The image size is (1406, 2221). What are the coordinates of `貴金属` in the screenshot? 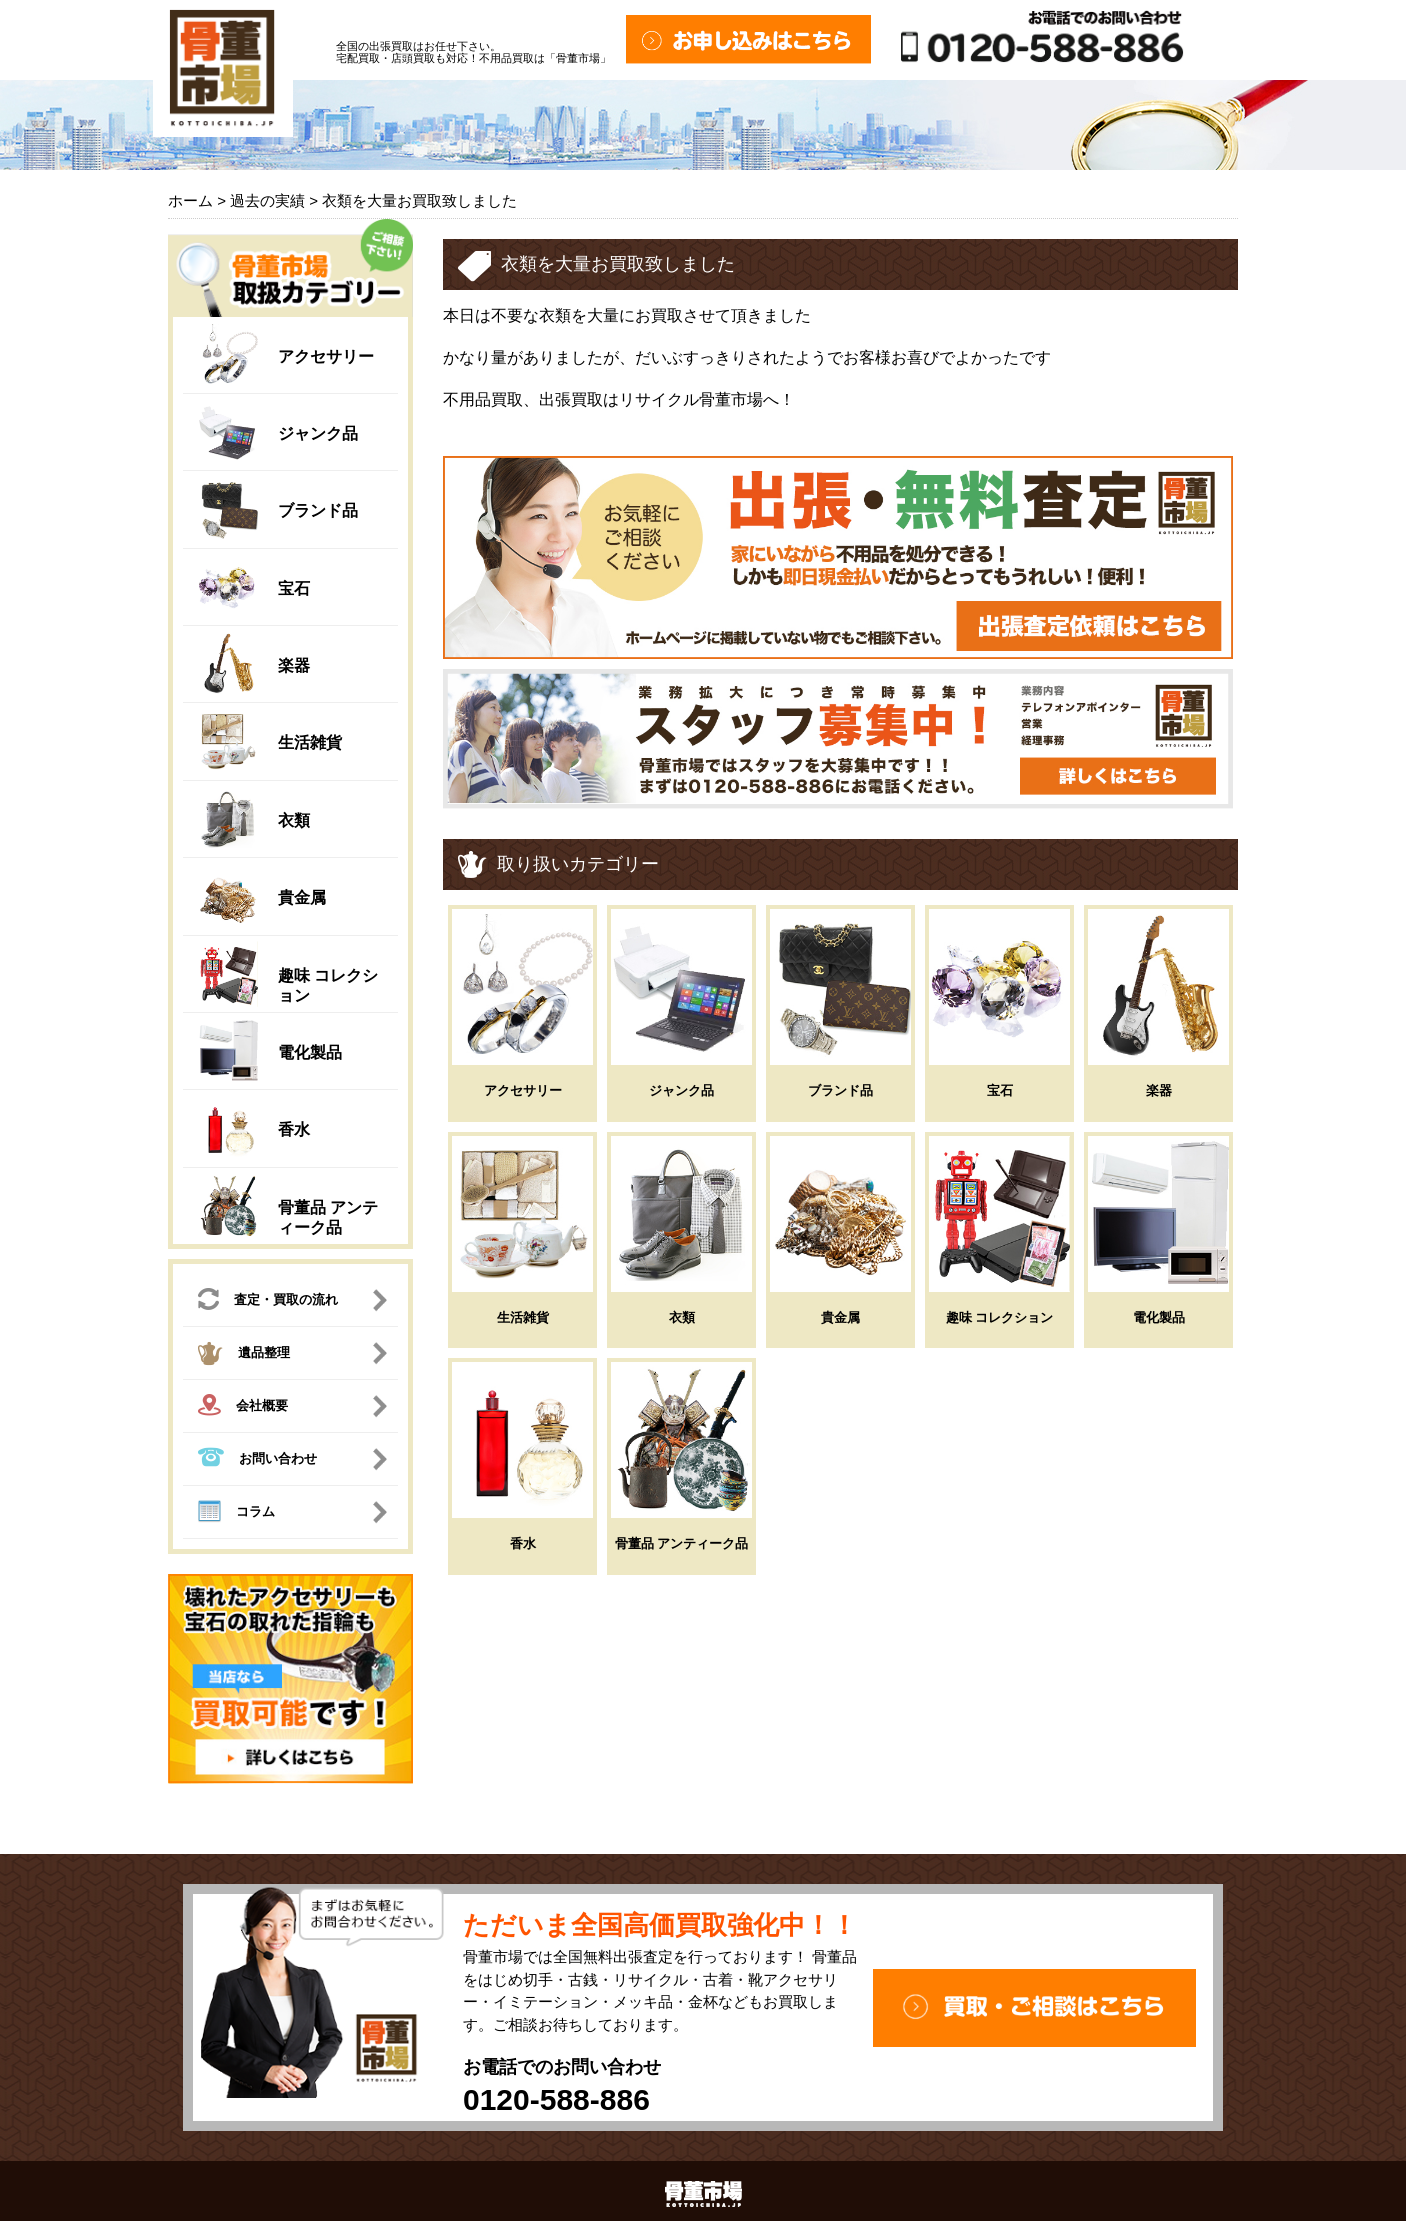 It's located at (302, 897).